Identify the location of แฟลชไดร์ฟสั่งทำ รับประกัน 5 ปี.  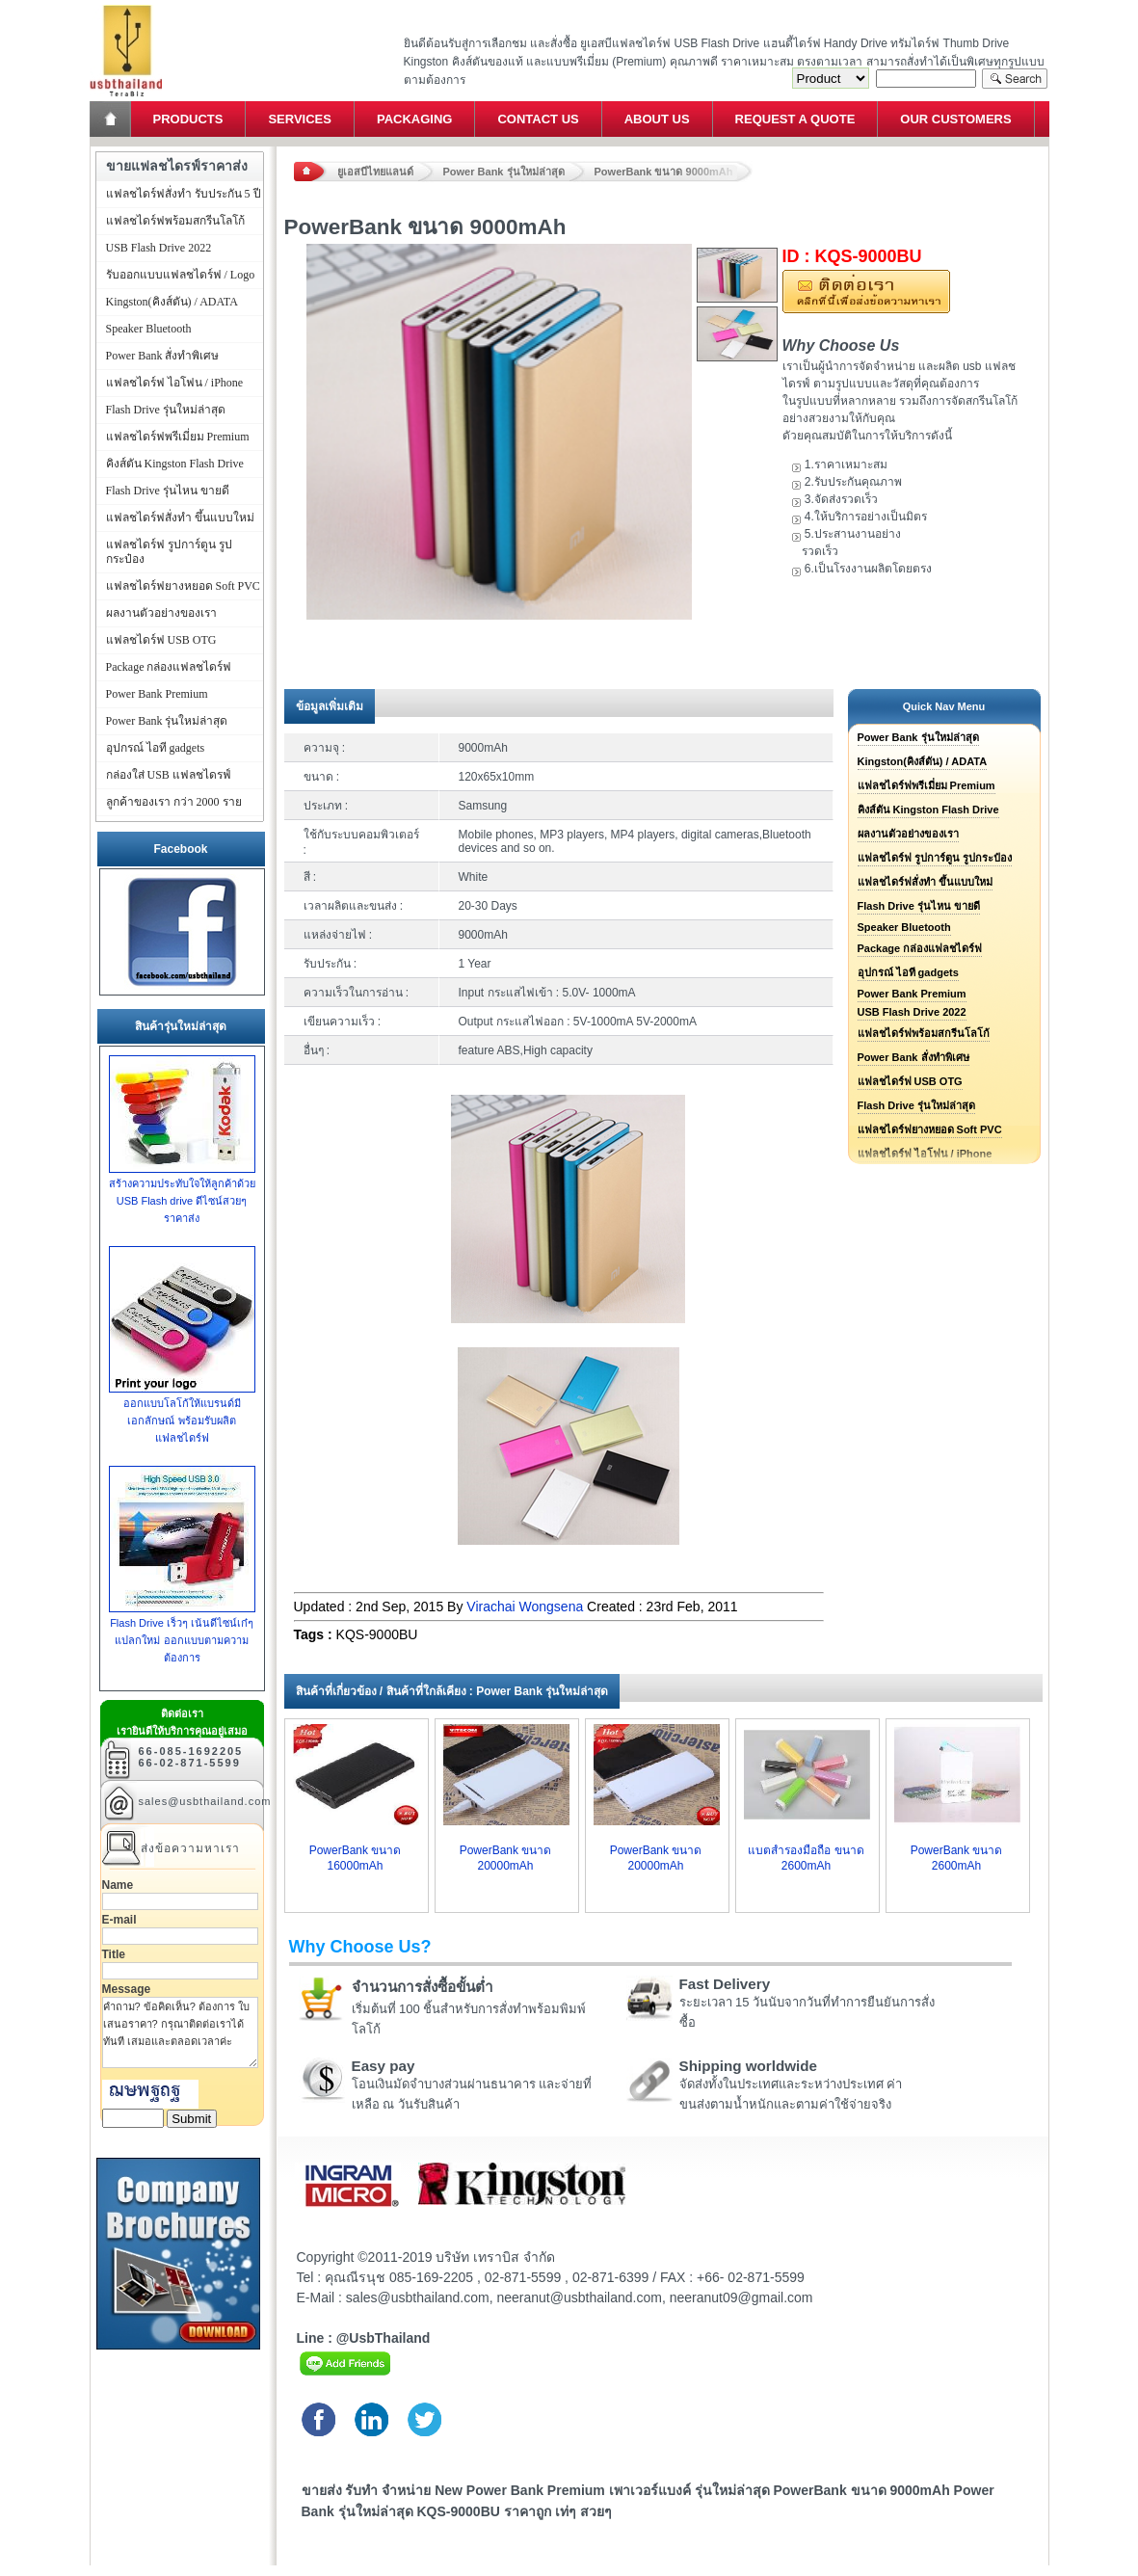
(183, 193).